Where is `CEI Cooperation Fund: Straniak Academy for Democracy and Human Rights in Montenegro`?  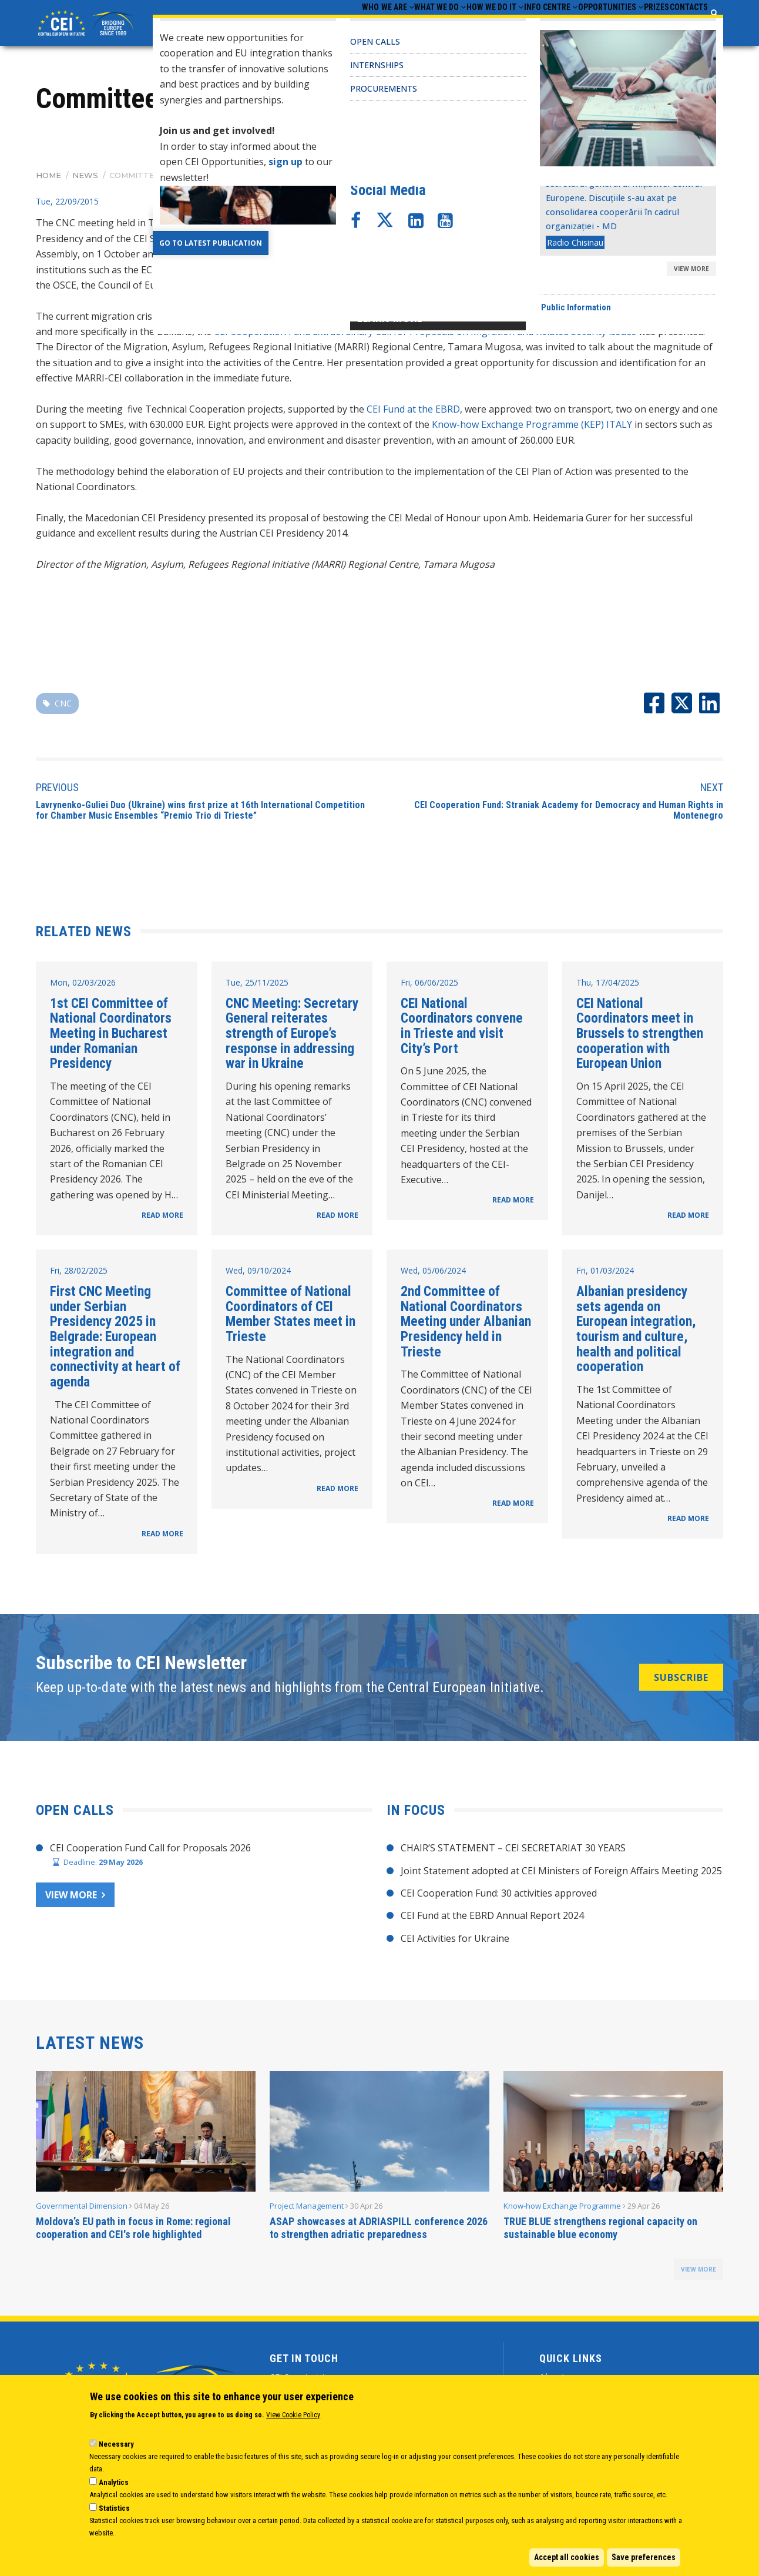
CEI Cooperation Fund: Straniak Academy for Democracy and Human Rights in Montenegro is located at coordinates (568, 814).